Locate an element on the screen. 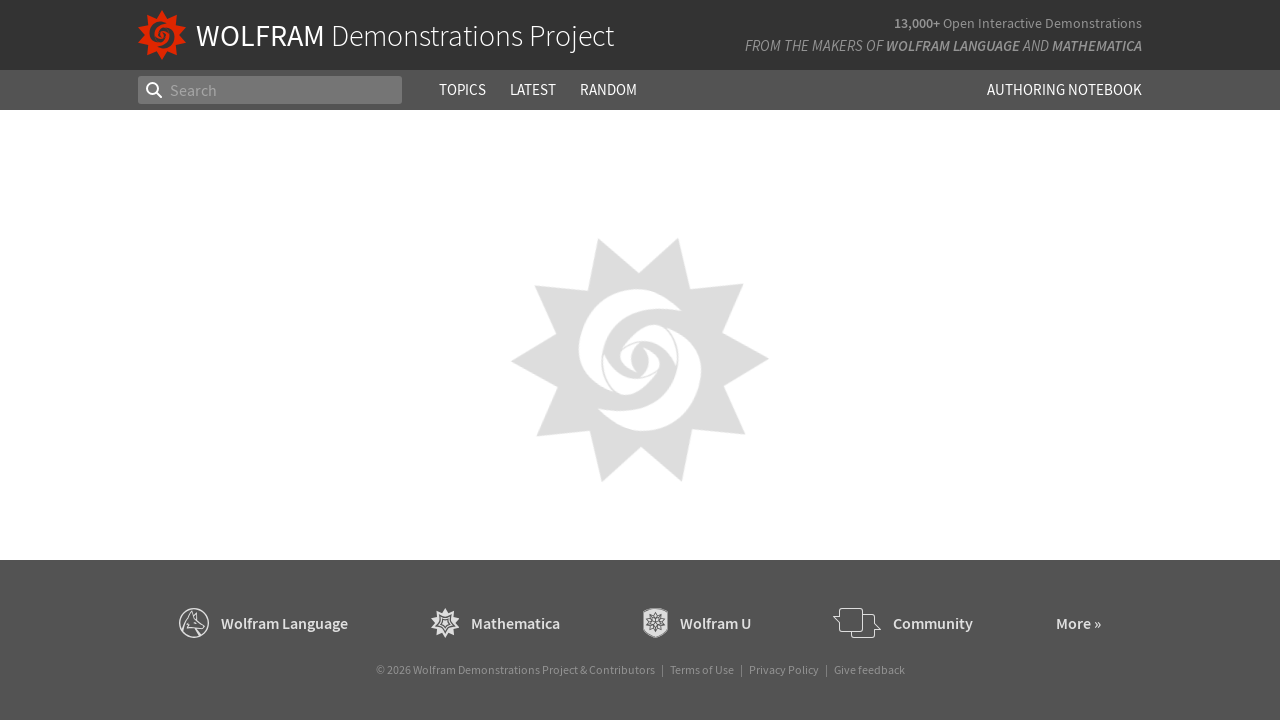 The image size is (1280, 720). Topics is located at coordinates (462, 89).